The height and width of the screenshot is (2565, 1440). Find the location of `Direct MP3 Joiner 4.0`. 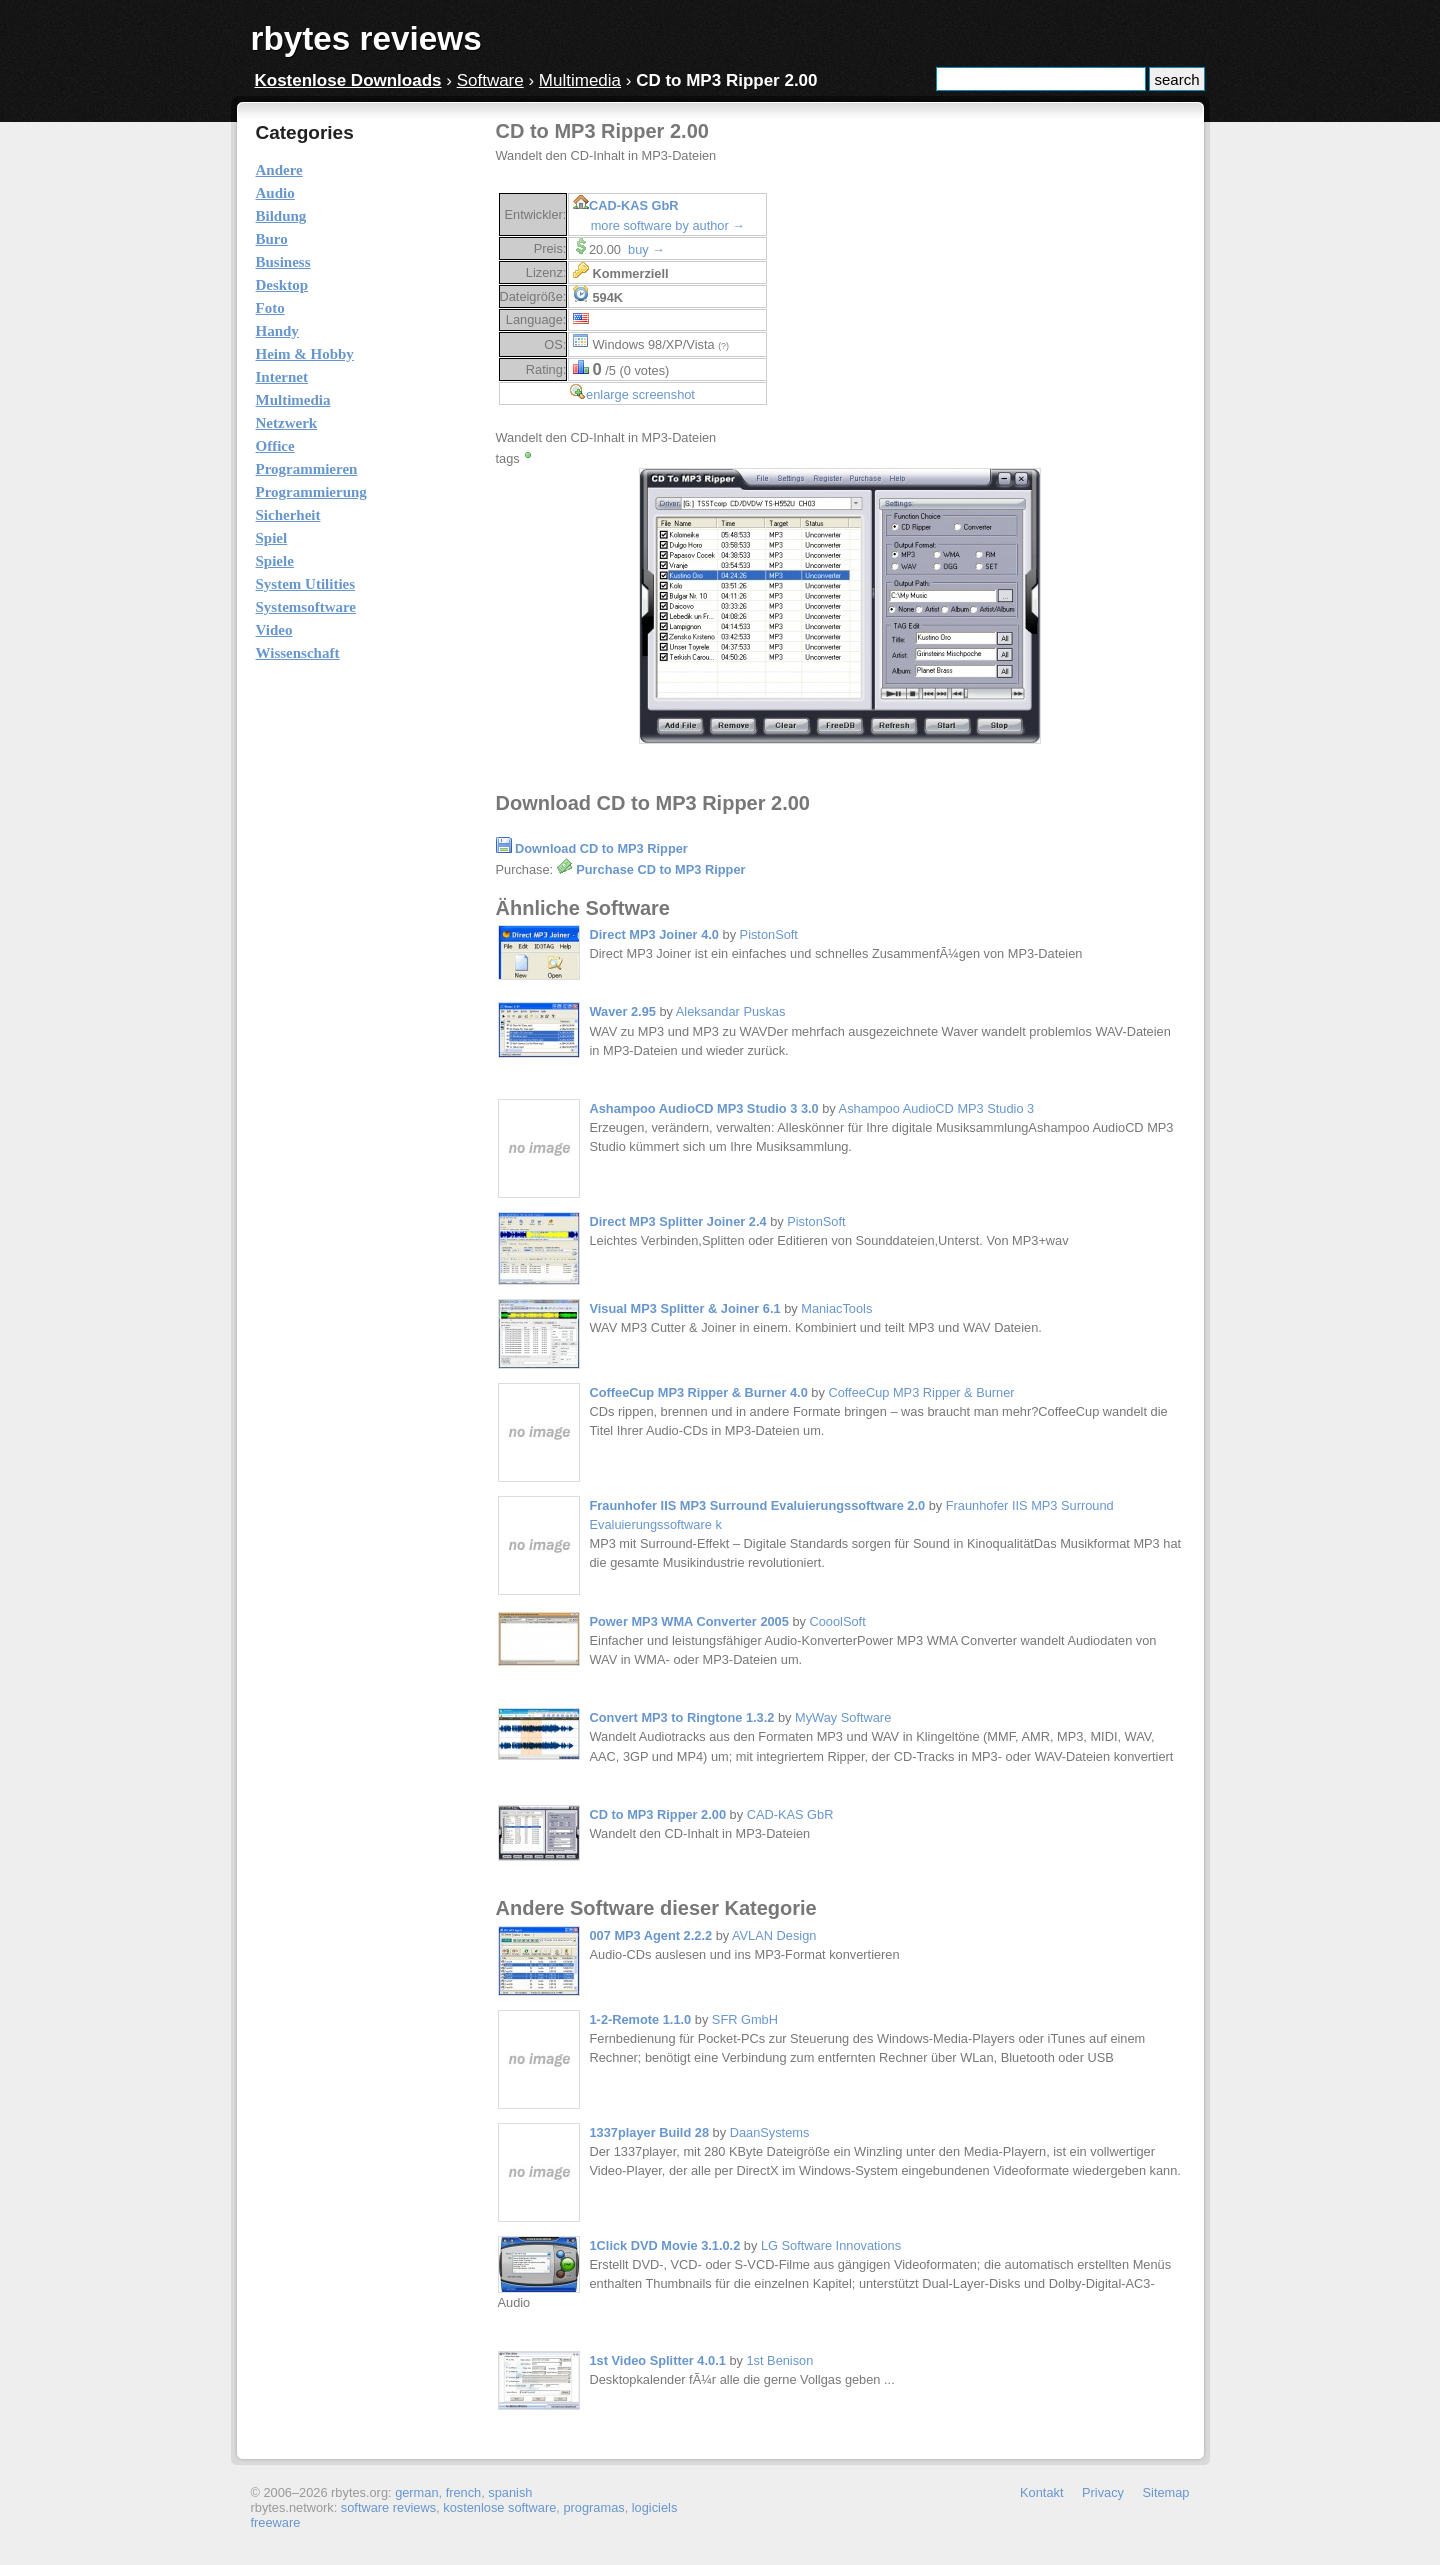

Direct MP3 Joiner 4.0 is located at coordinates (654, 934).